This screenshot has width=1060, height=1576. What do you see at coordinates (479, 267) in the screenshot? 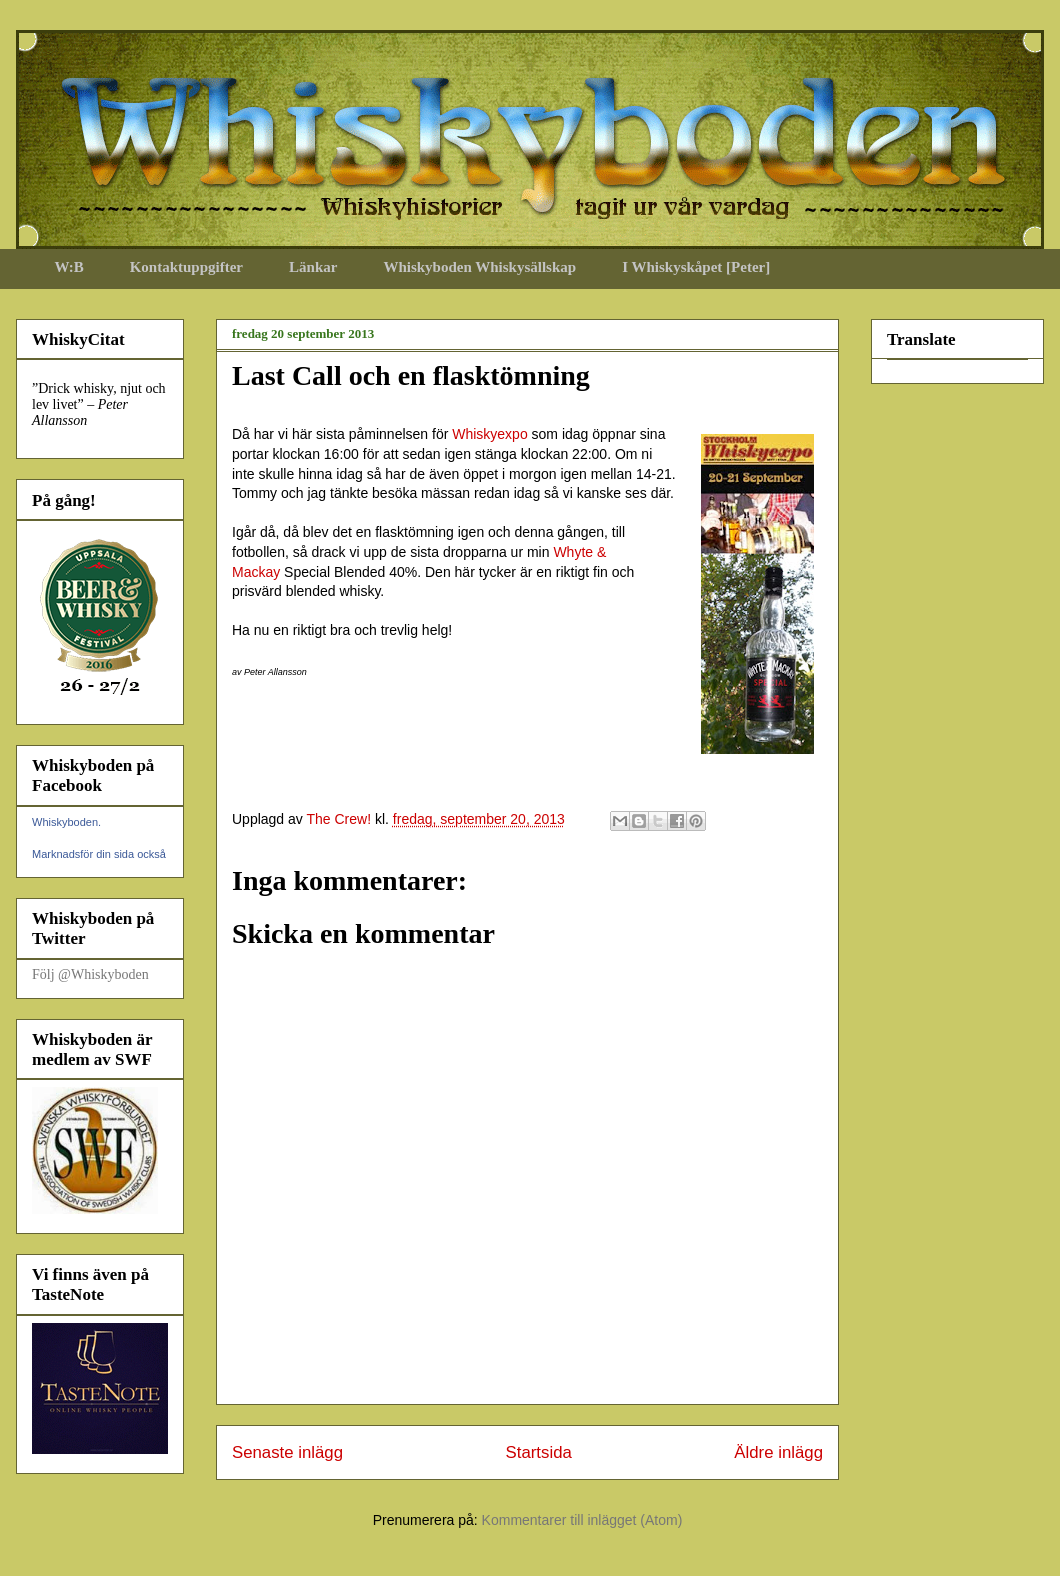
I see `Whiskyboden Whiskysällskap` at bounding box center [479, 267].